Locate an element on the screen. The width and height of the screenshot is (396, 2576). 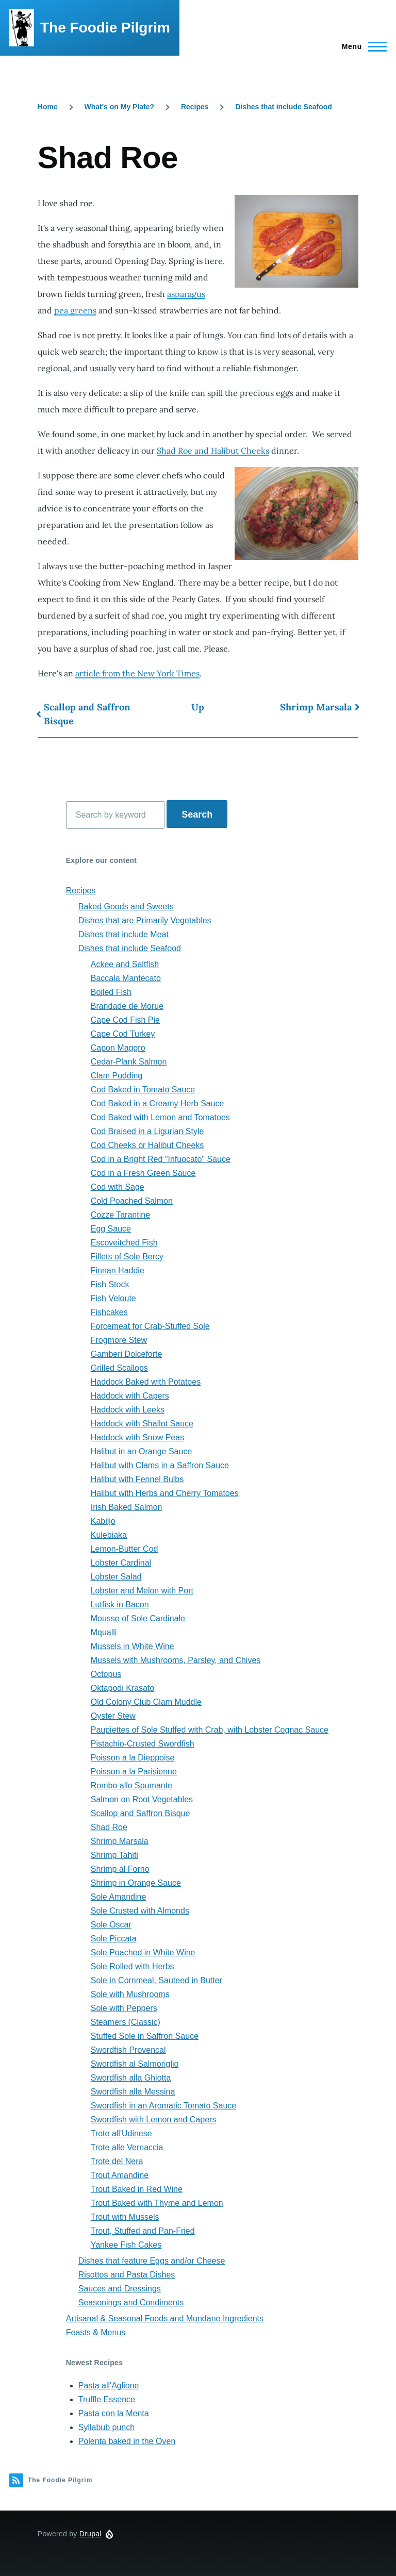
Halibut with Fennel Bulbs is located at coordinates (137, 1479).